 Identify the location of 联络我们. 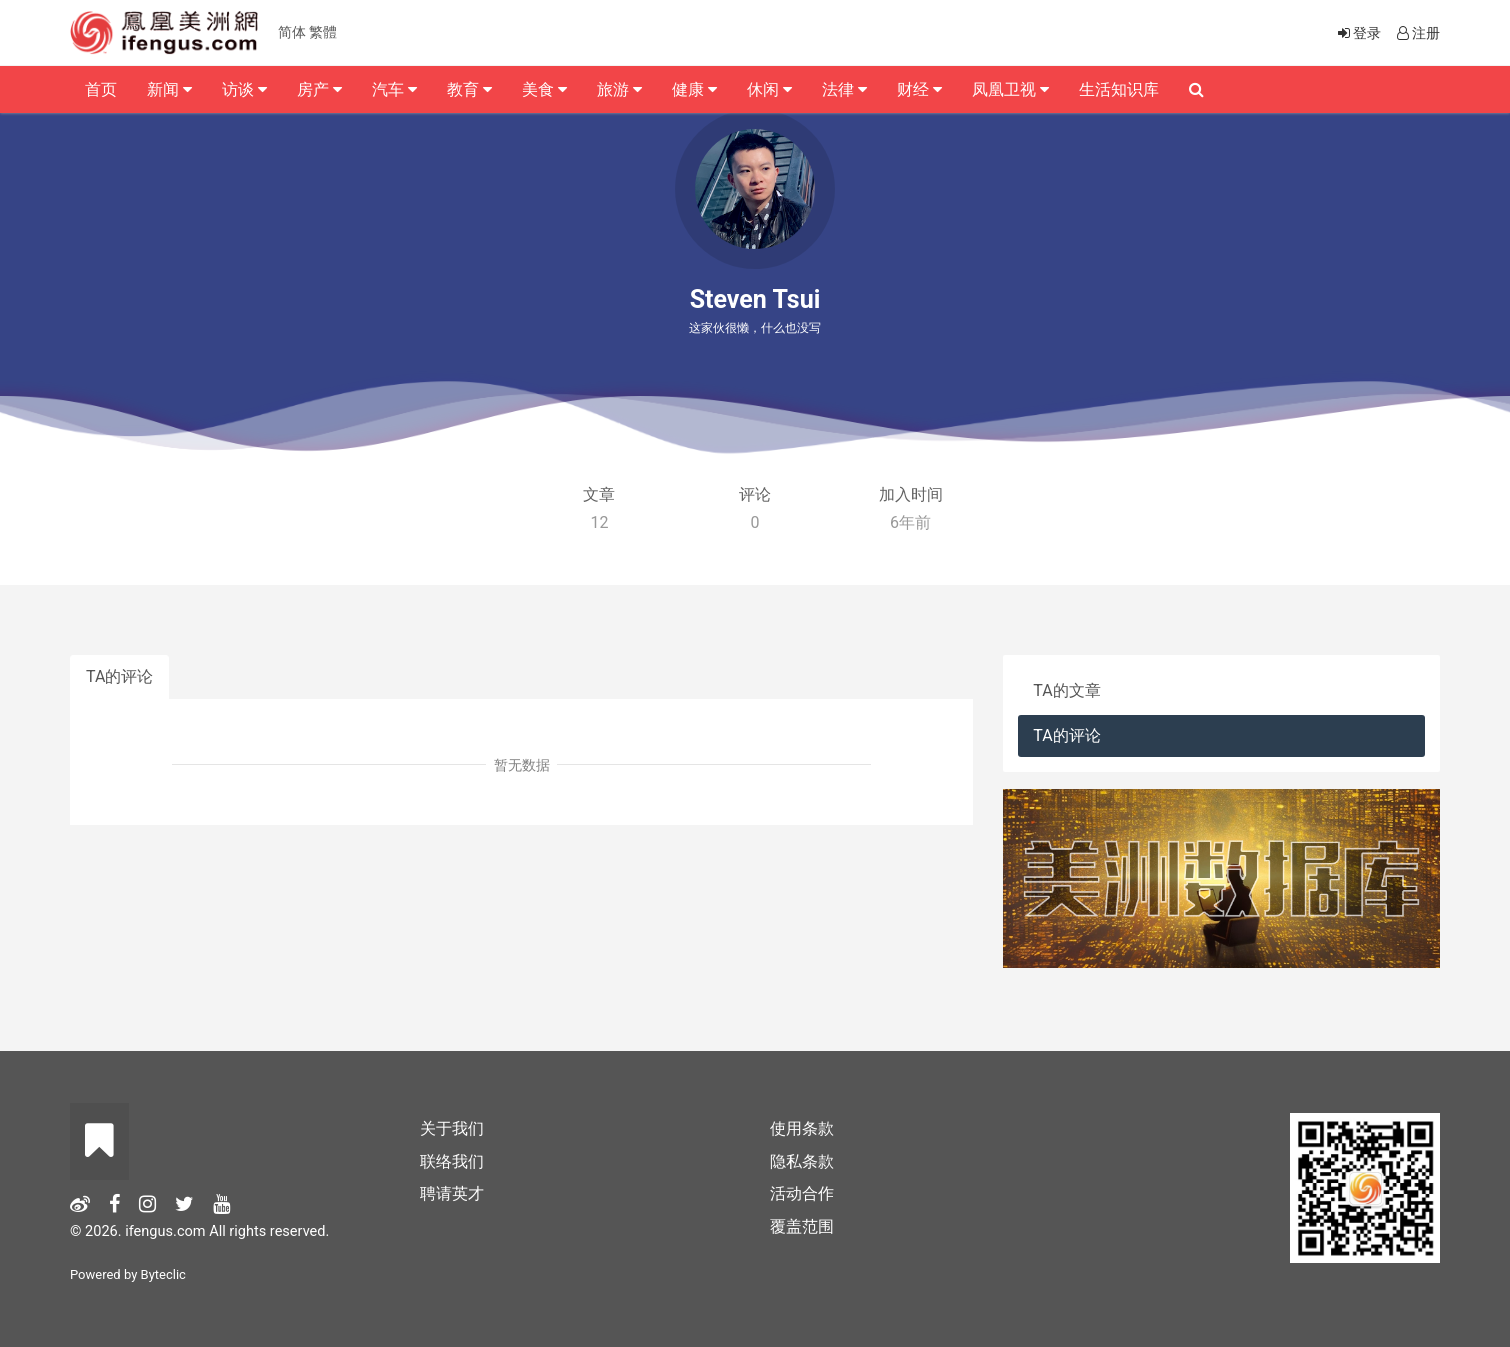
(452, 1161).